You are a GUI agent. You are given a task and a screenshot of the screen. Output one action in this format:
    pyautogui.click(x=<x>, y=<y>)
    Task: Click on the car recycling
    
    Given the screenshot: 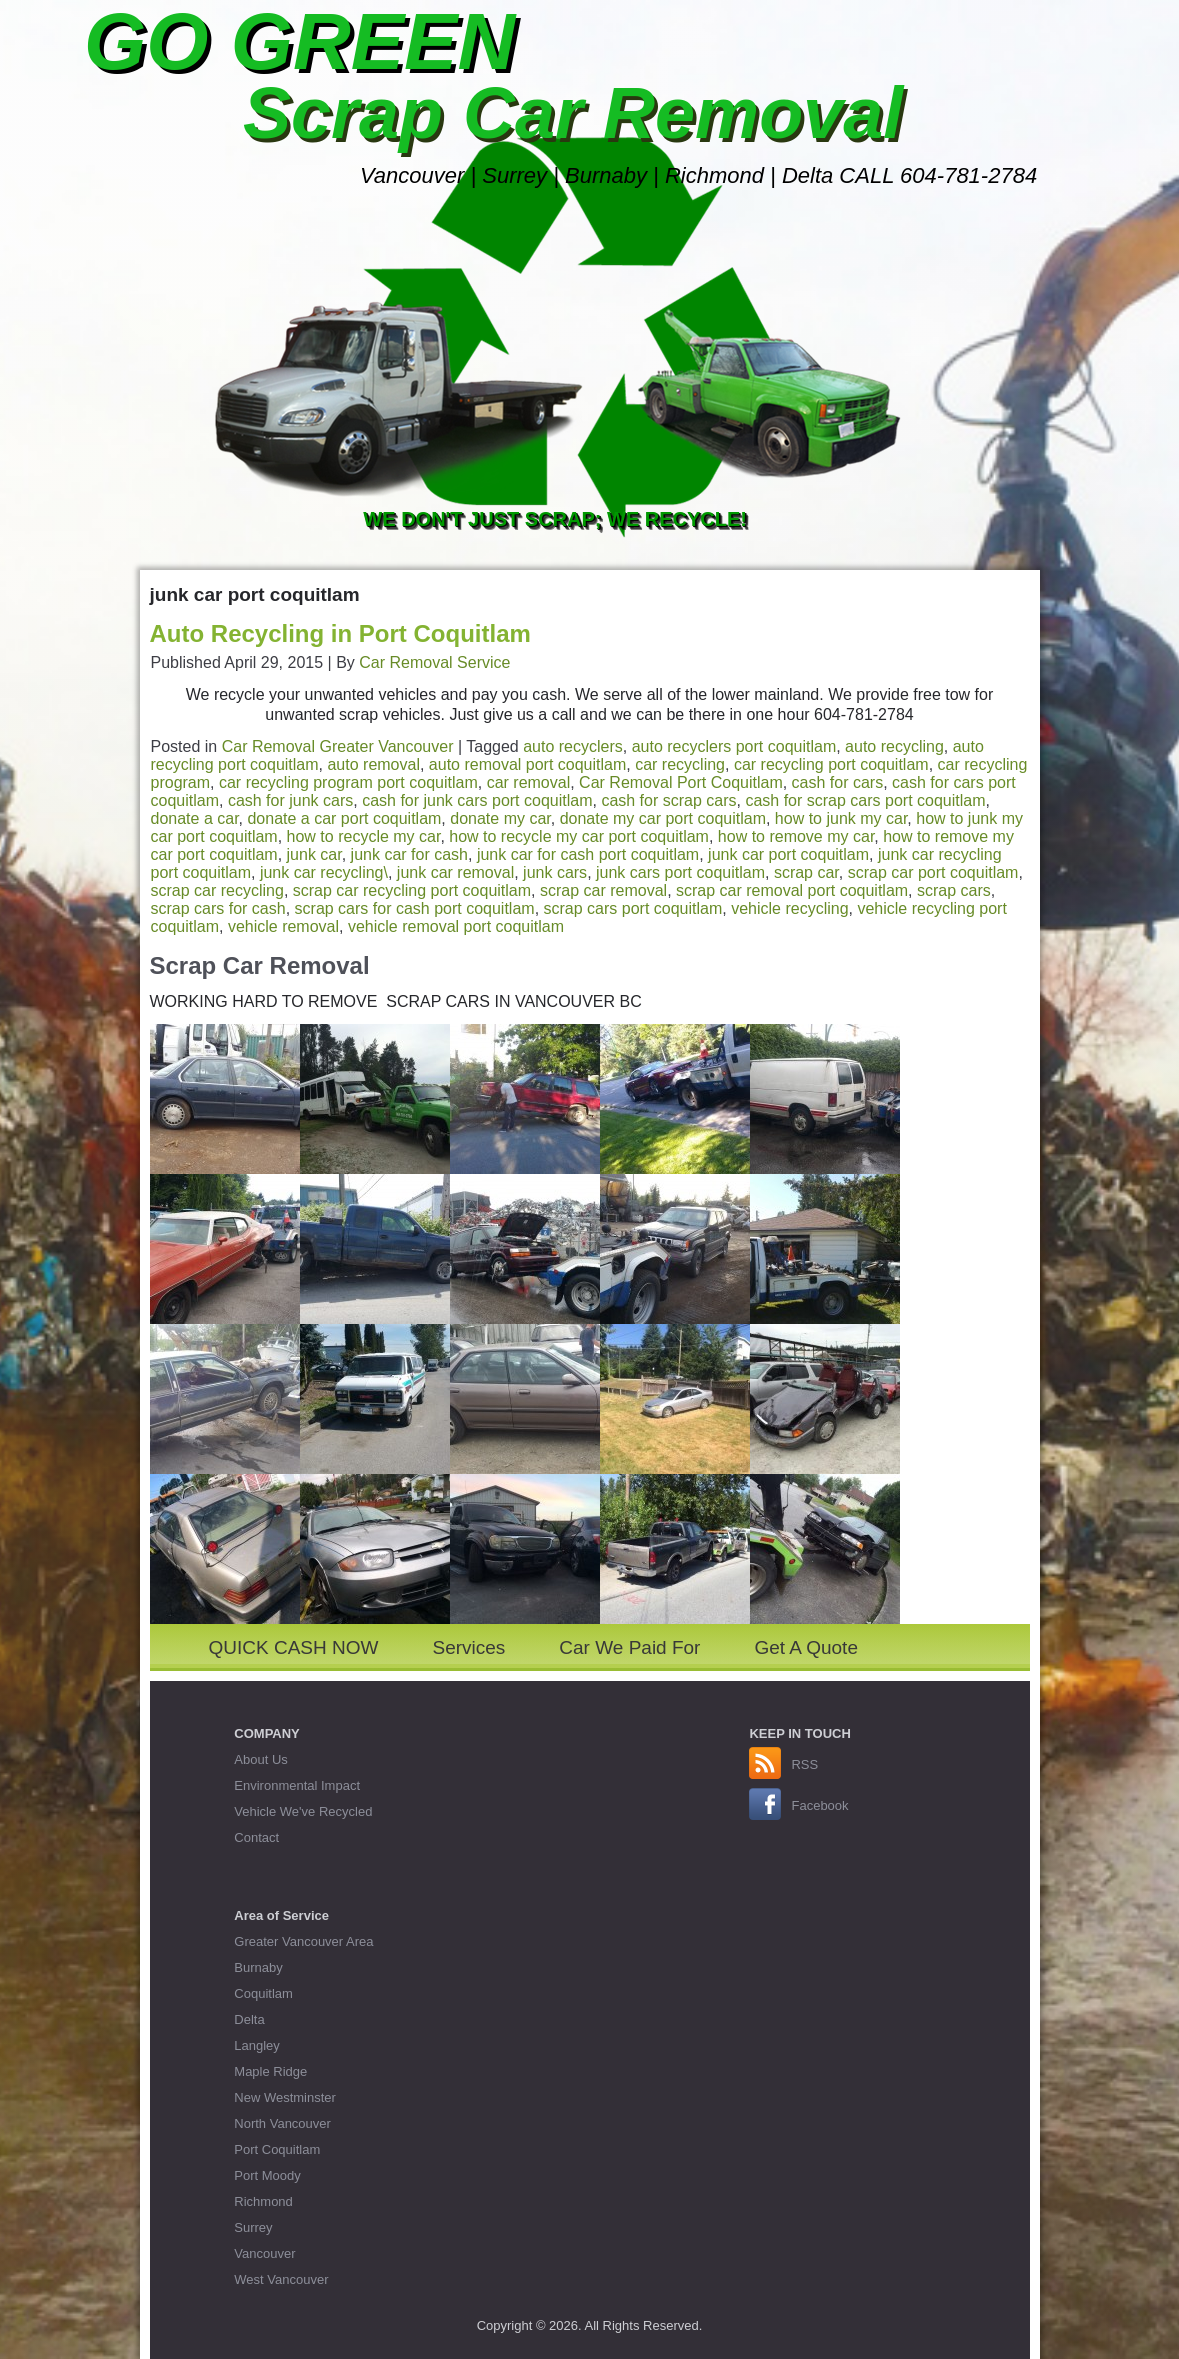 What is the action you would take?
    pyautogui.click(x=680, y=764)
    